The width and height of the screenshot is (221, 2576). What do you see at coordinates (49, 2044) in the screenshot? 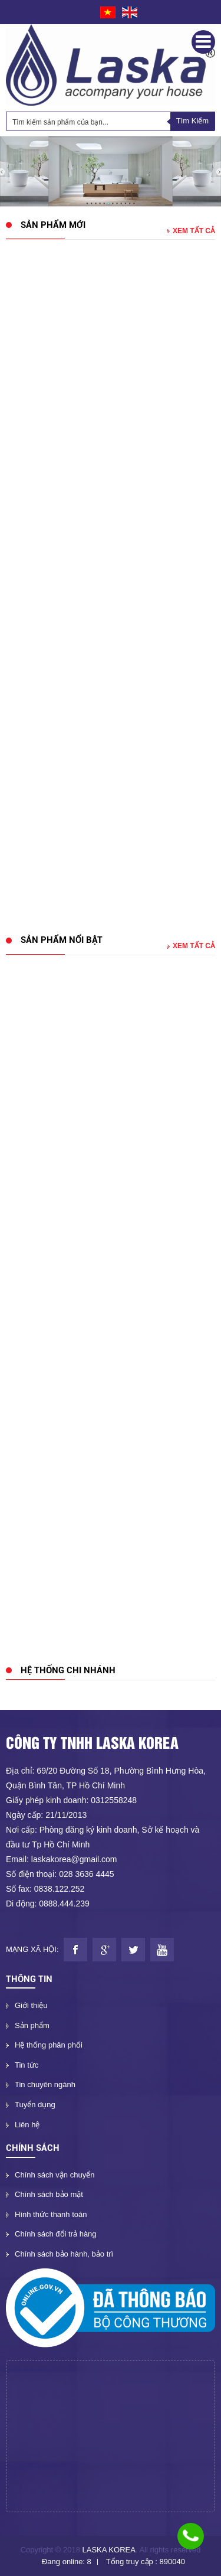
I see `Hệ thống phân phối` at bounding box center [49, 2044].